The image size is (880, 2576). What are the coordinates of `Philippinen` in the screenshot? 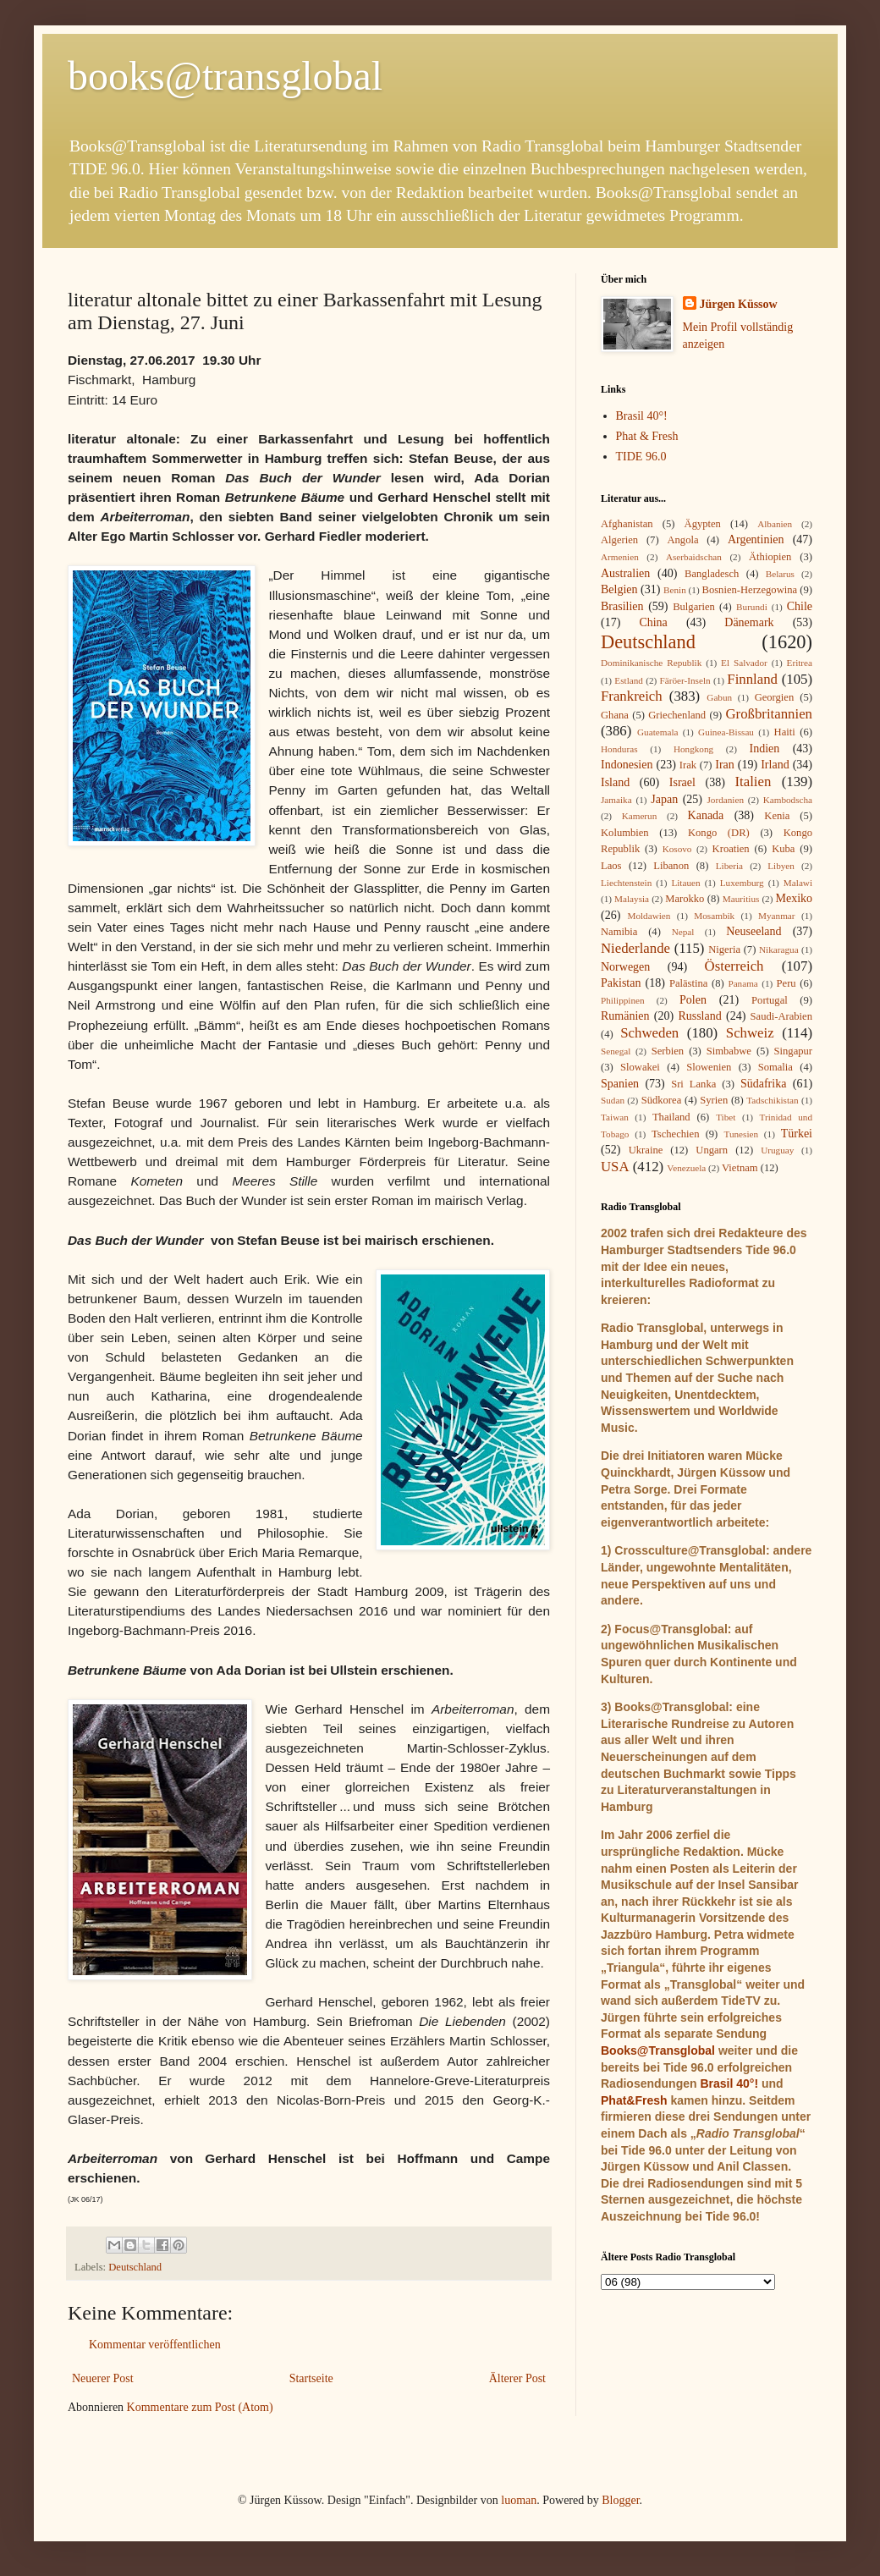 It's located at (623, 1000).